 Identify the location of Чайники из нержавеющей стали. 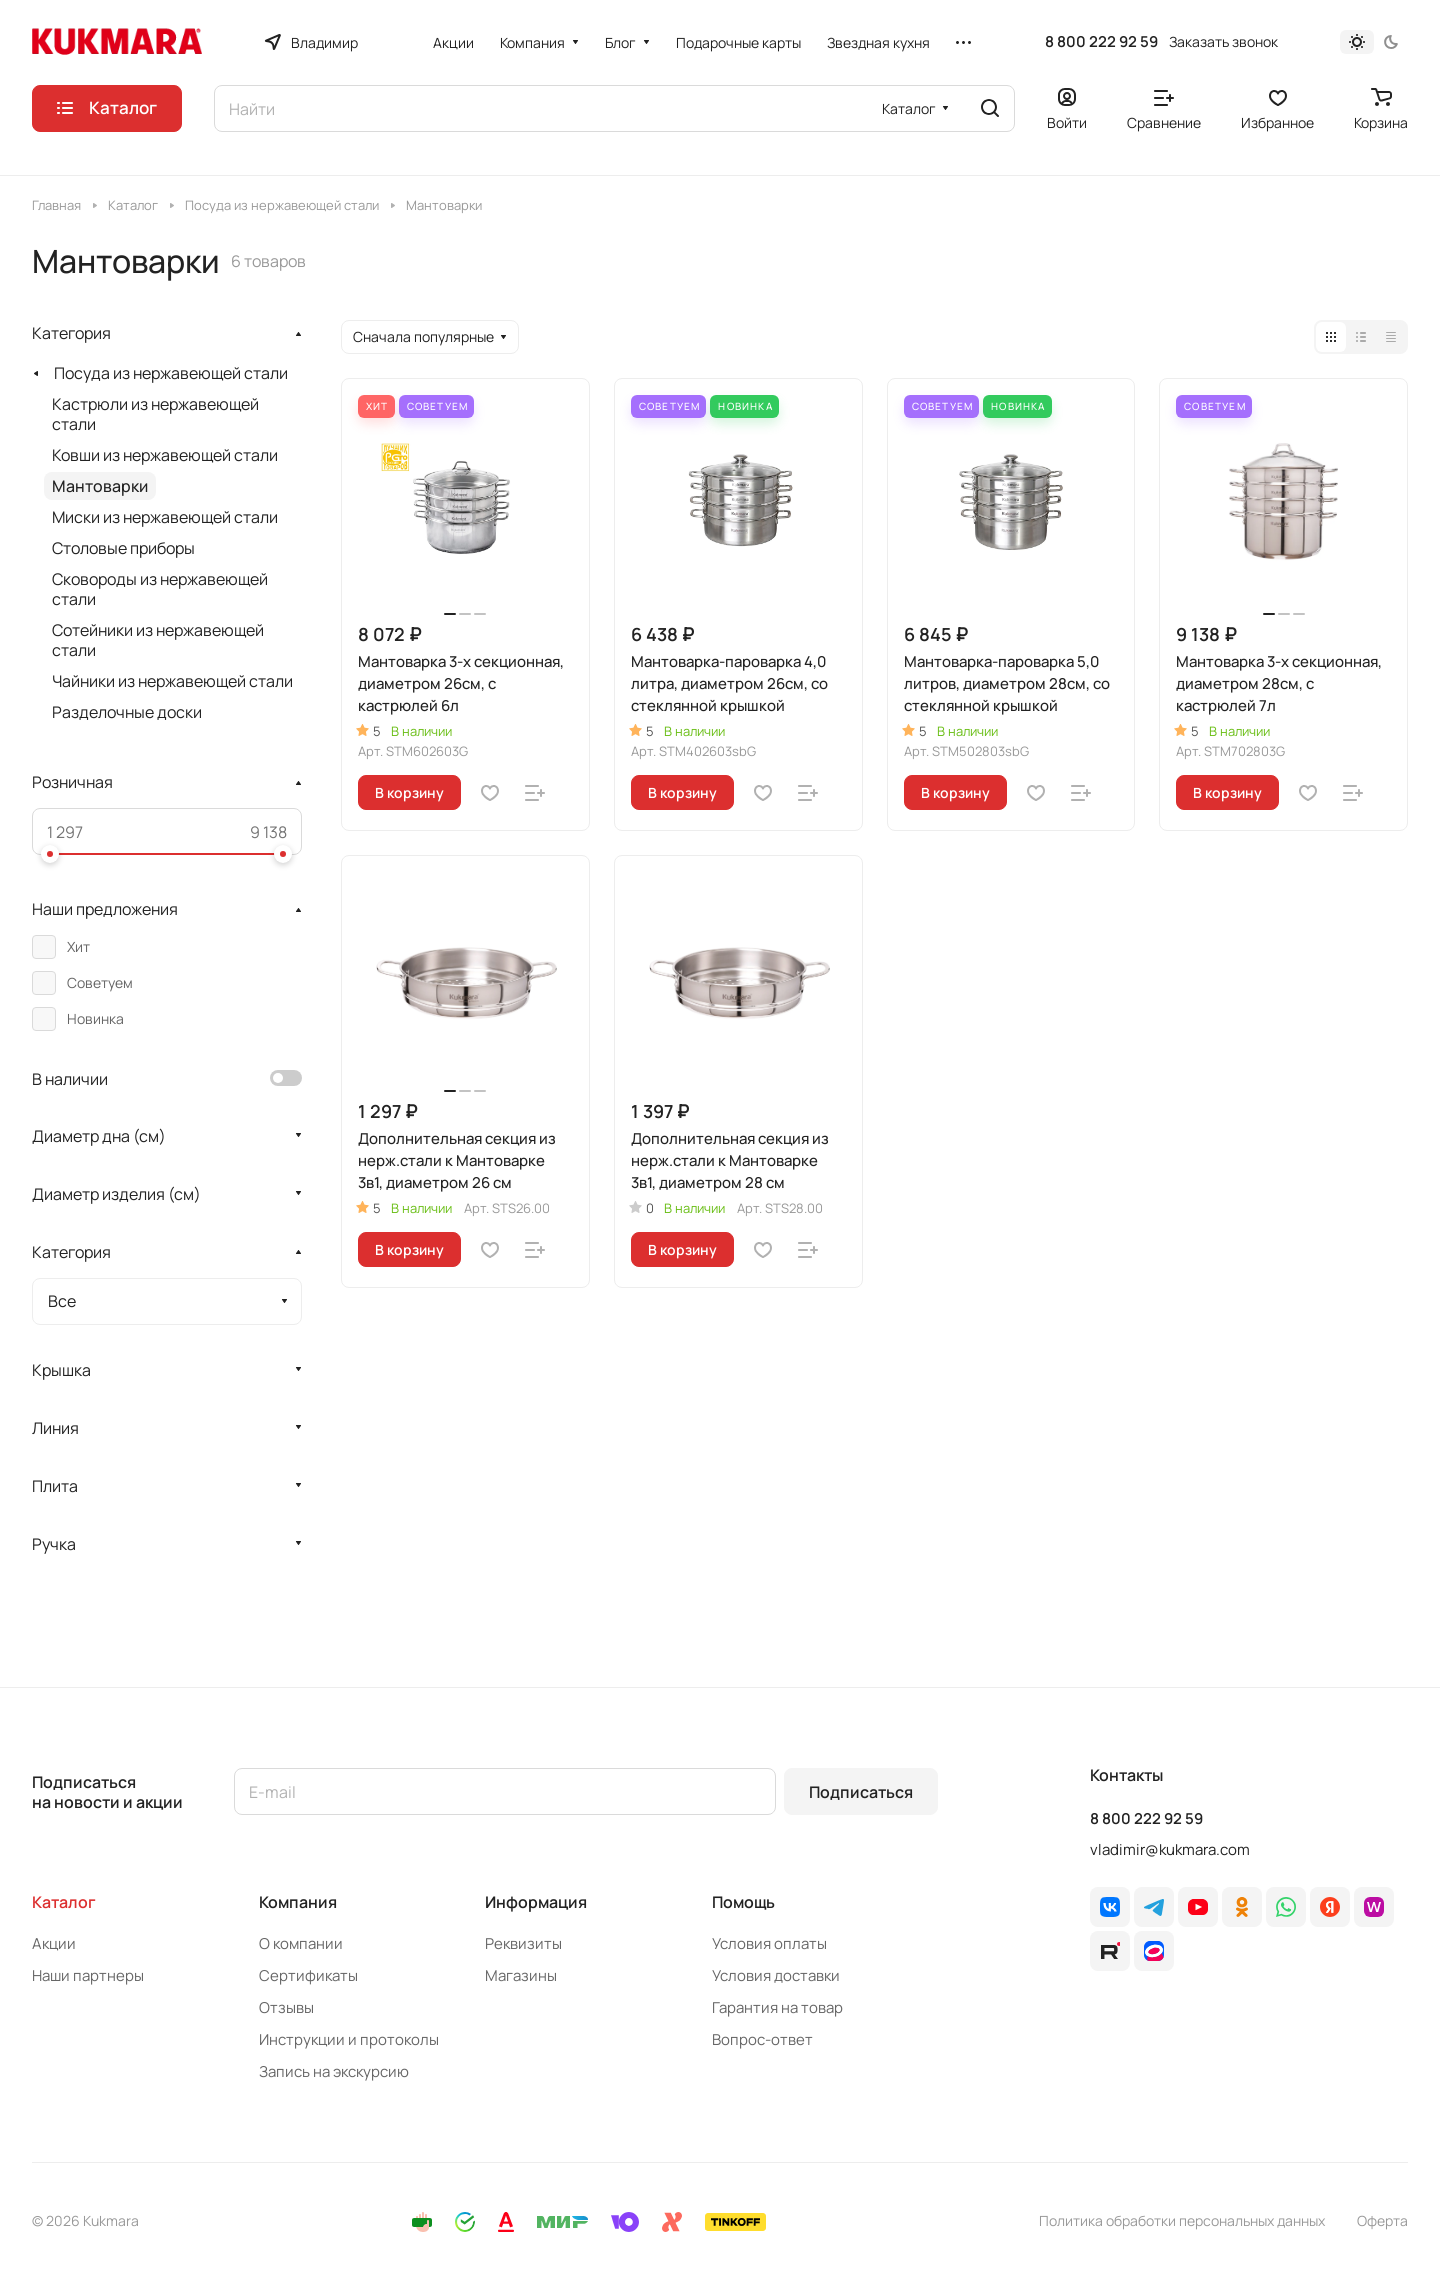
(172, 681).